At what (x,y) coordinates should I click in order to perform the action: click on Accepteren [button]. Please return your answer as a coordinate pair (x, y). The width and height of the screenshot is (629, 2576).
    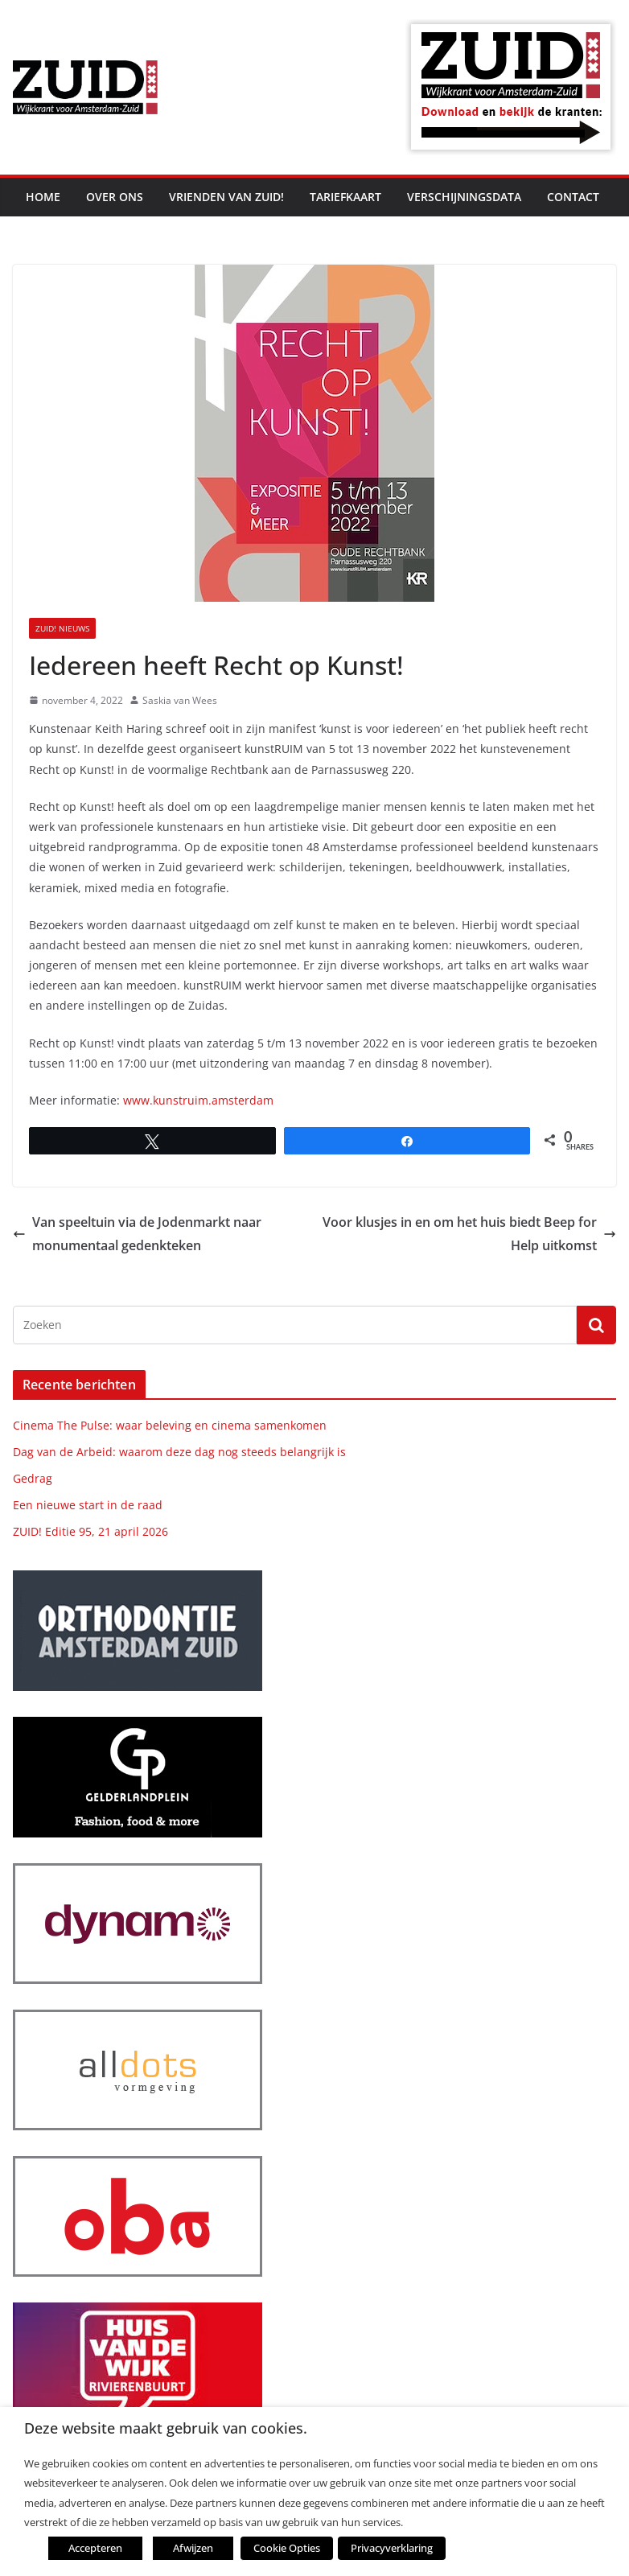
    Looking at the image, I should click on (95, 2548).